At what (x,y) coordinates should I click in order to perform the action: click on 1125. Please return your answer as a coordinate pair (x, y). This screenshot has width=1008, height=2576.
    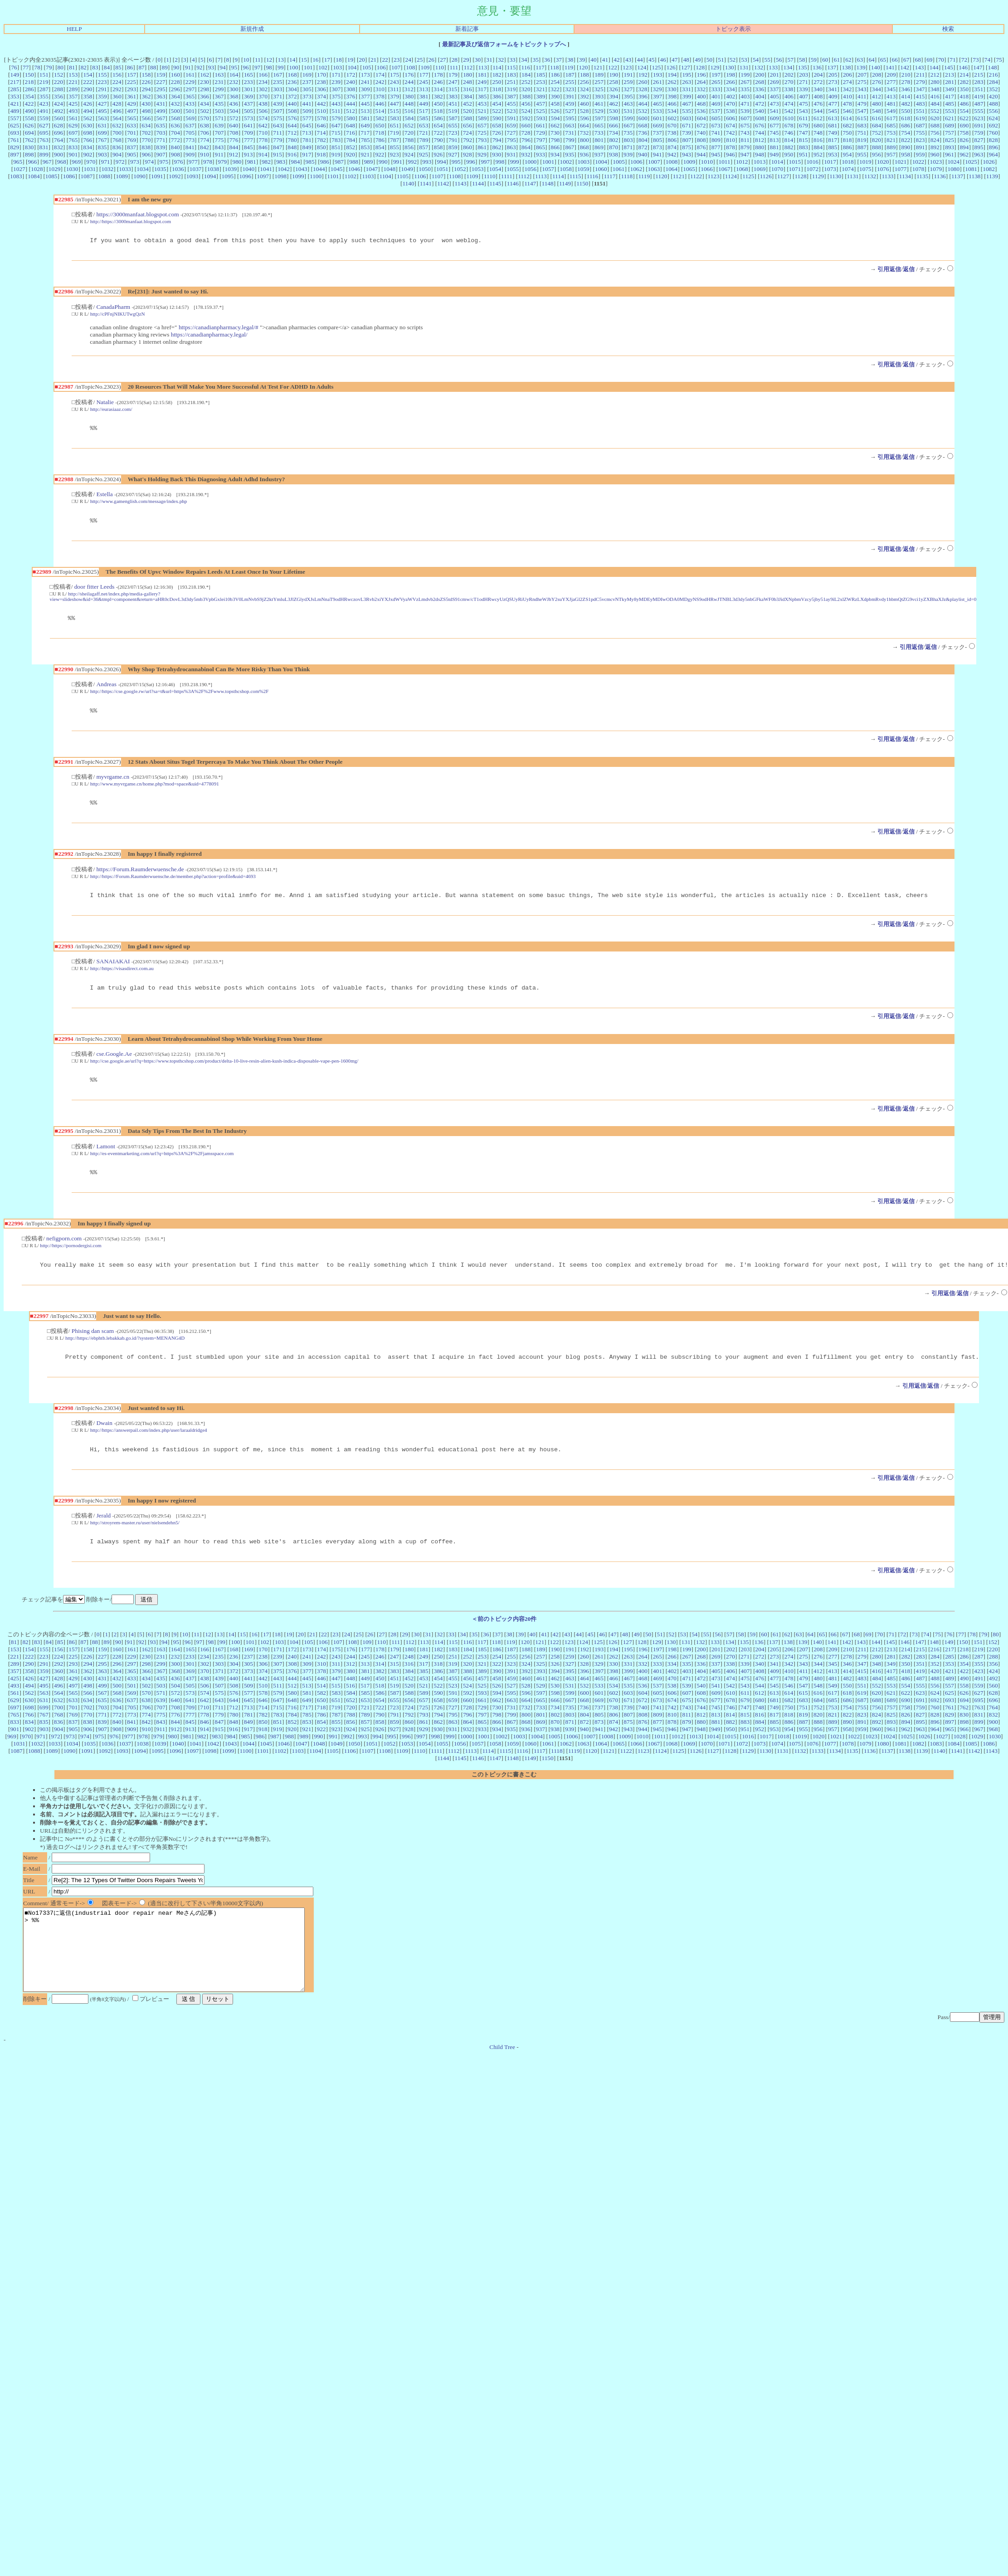
    Looking at the image, I should click on (748, 176).